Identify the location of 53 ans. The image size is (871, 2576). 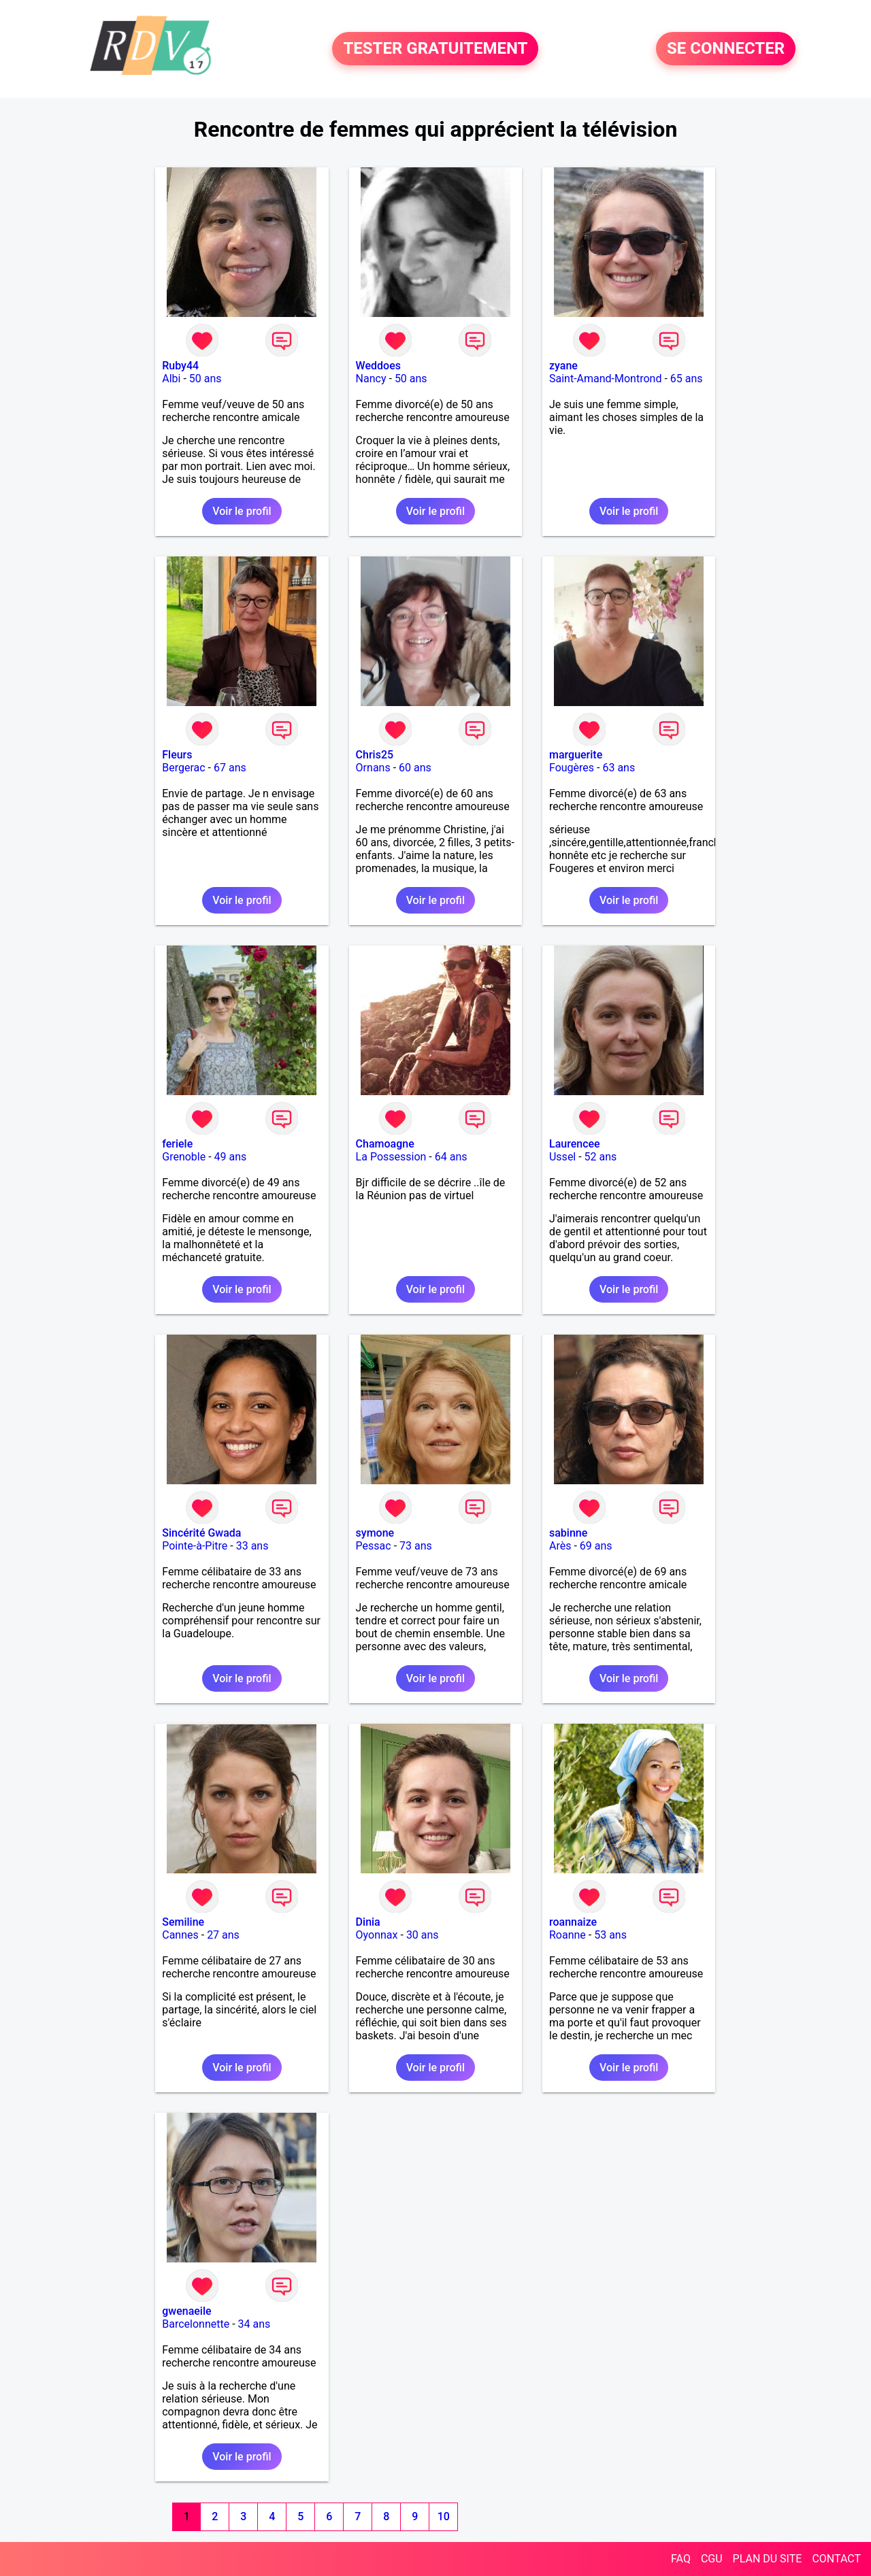
(610, 1934).